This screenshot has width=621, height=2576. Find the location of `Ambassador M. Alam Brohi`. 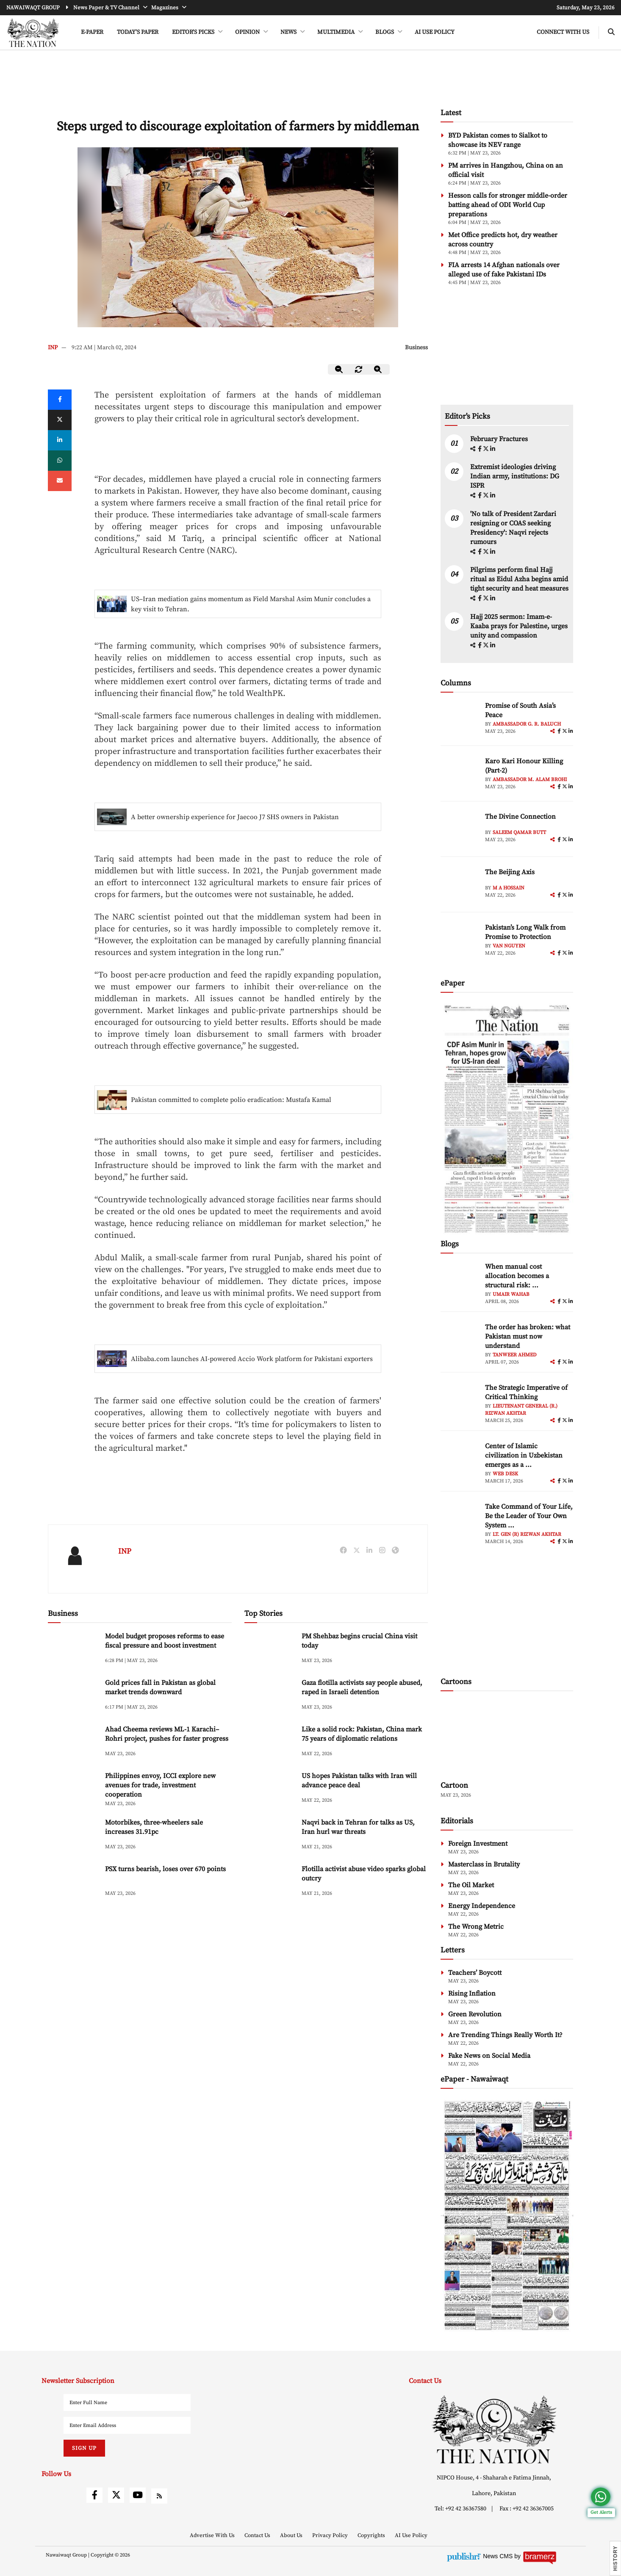

Ambassador M. Alam Brohi is located at coordinates (530, 779).